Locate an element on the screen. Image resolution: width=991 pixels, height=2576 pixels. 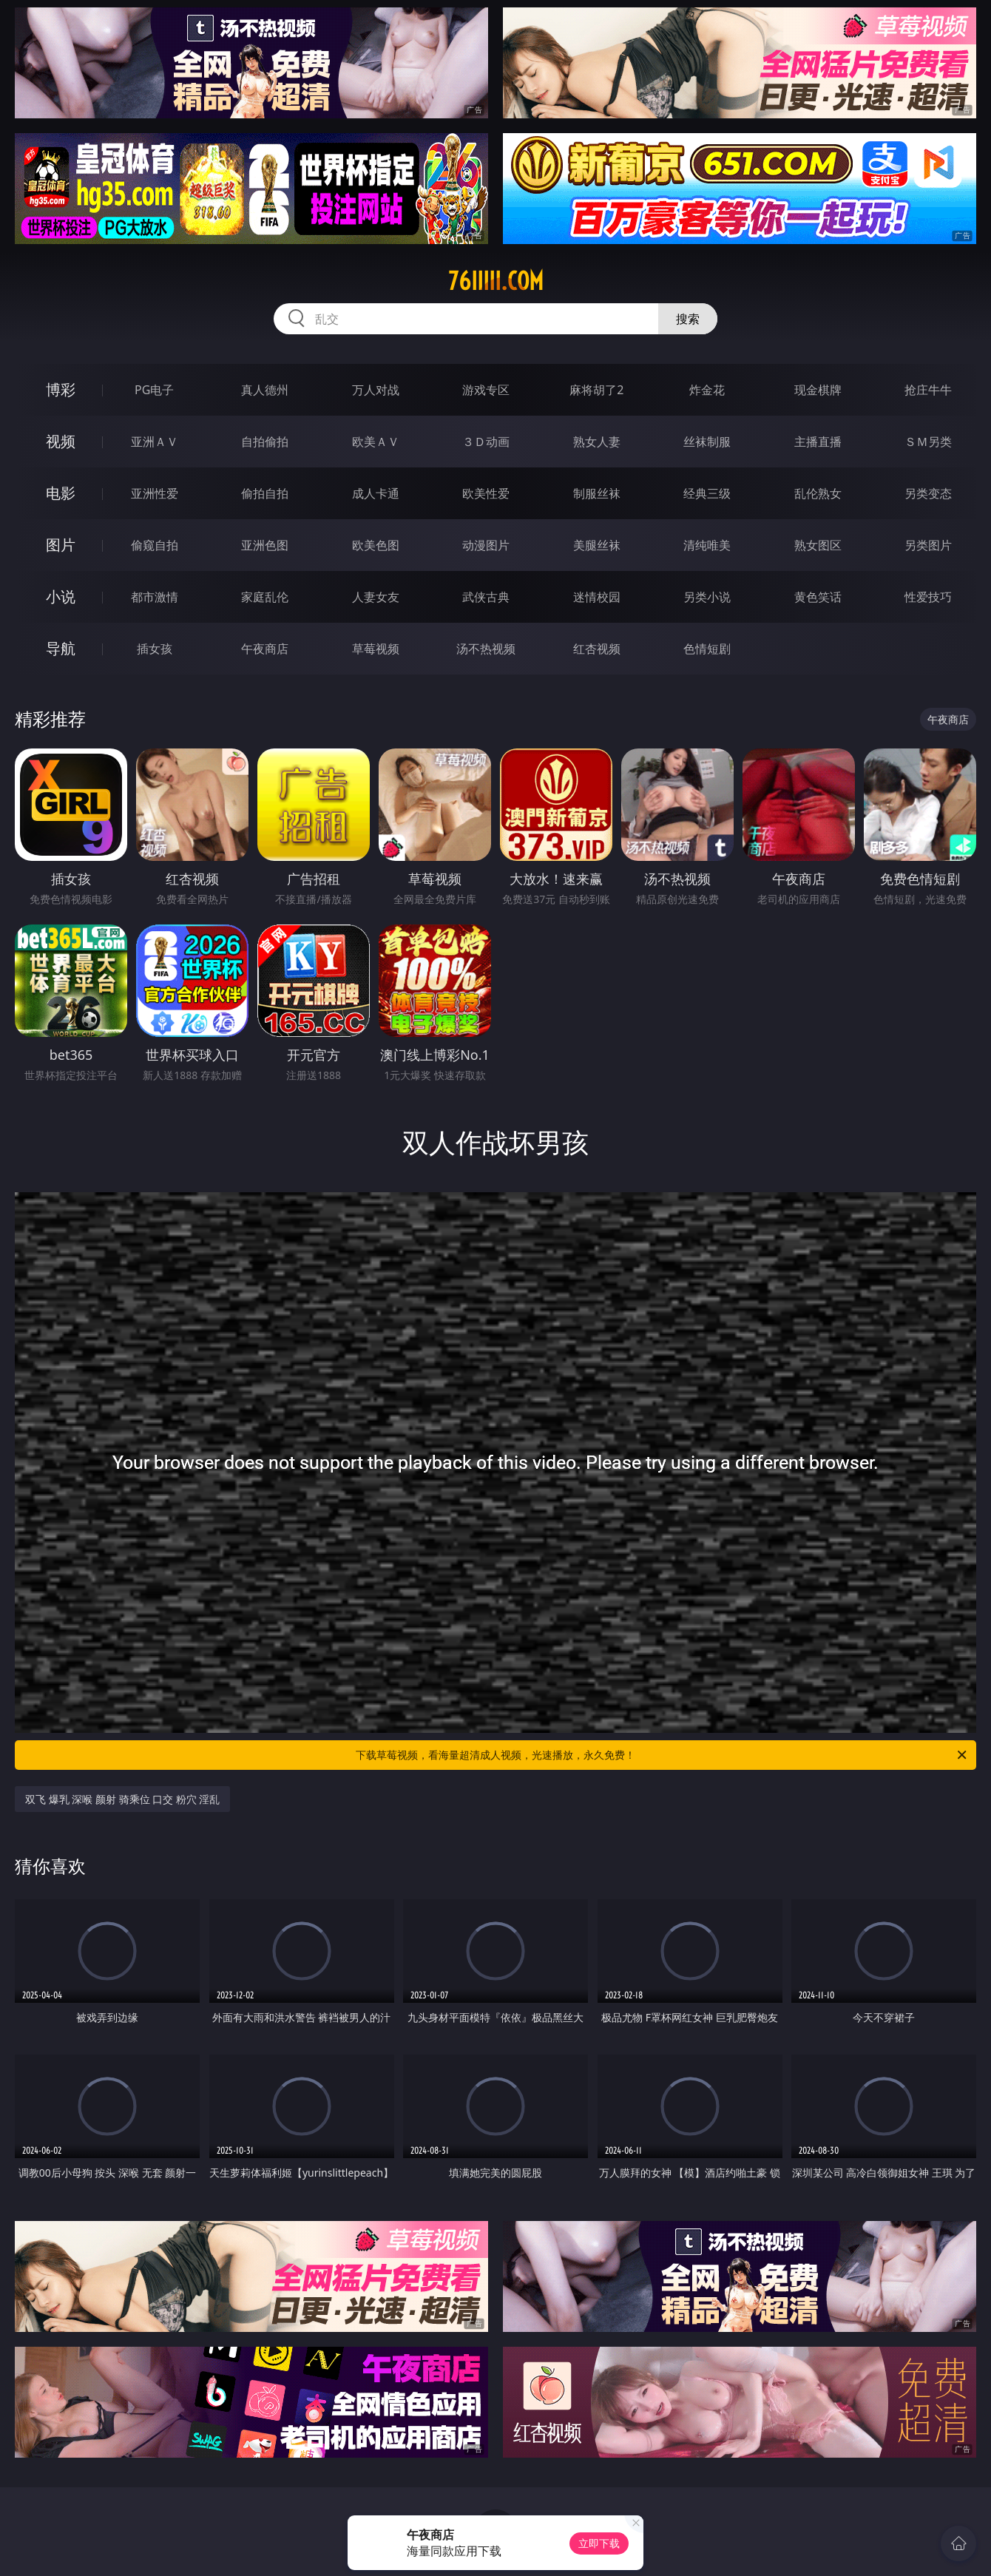
制服丝袜 is located at coordinates (596, 493).